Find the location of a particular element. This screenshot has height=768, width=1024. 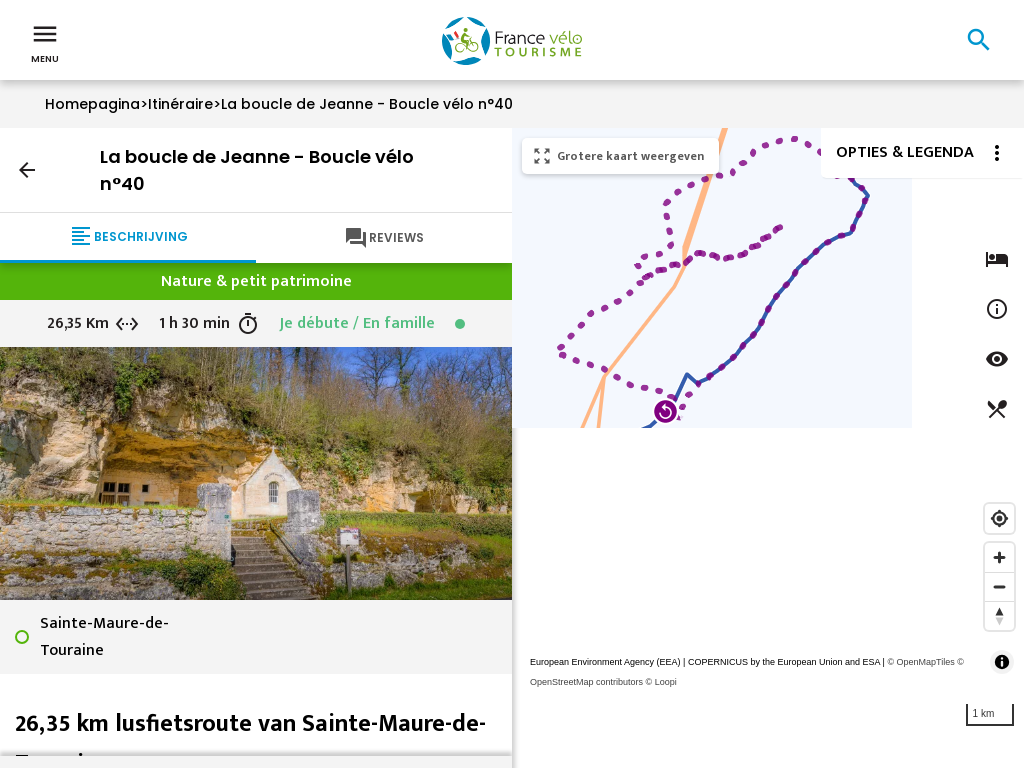

[Toggle attribution] is located at coordinates (1002, 662).